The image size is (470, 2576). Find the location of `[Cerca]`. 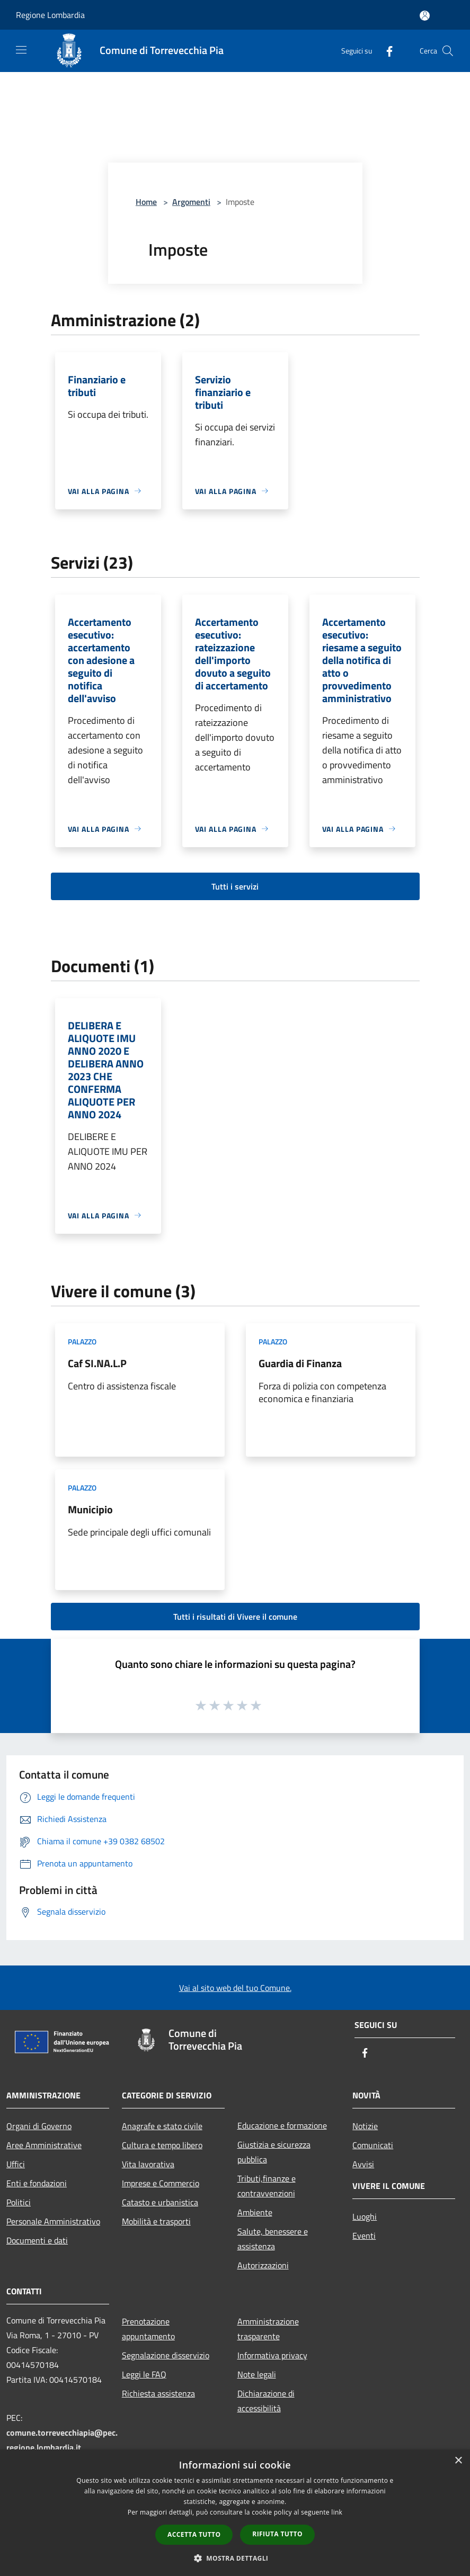

[Cerca] is located at coordinates (447, 50).